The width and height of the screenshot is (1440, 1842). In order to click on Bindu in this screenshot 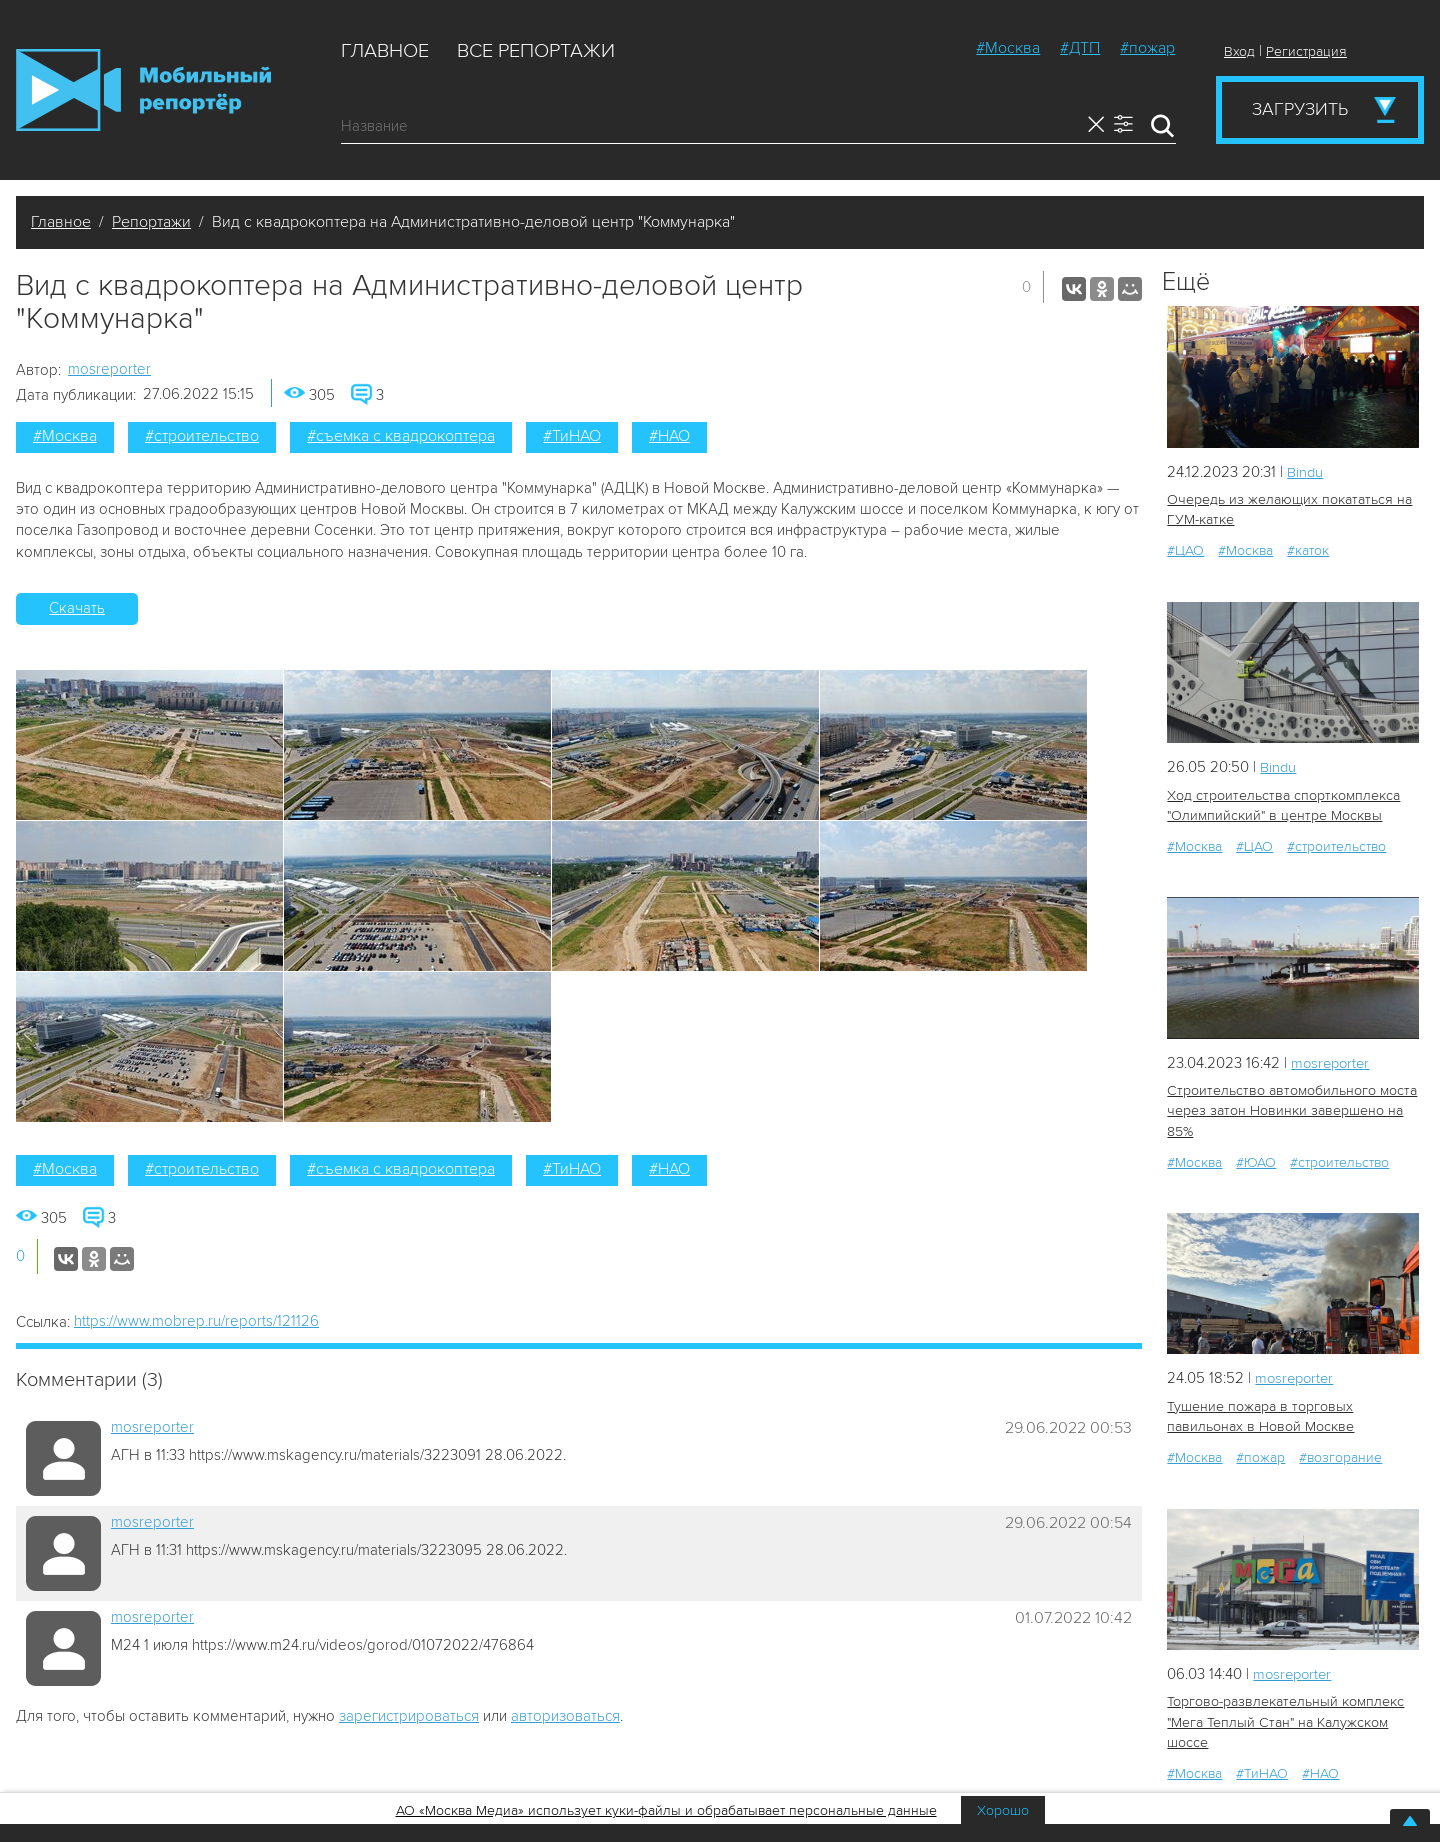, I will do `click(1305, 472)`.